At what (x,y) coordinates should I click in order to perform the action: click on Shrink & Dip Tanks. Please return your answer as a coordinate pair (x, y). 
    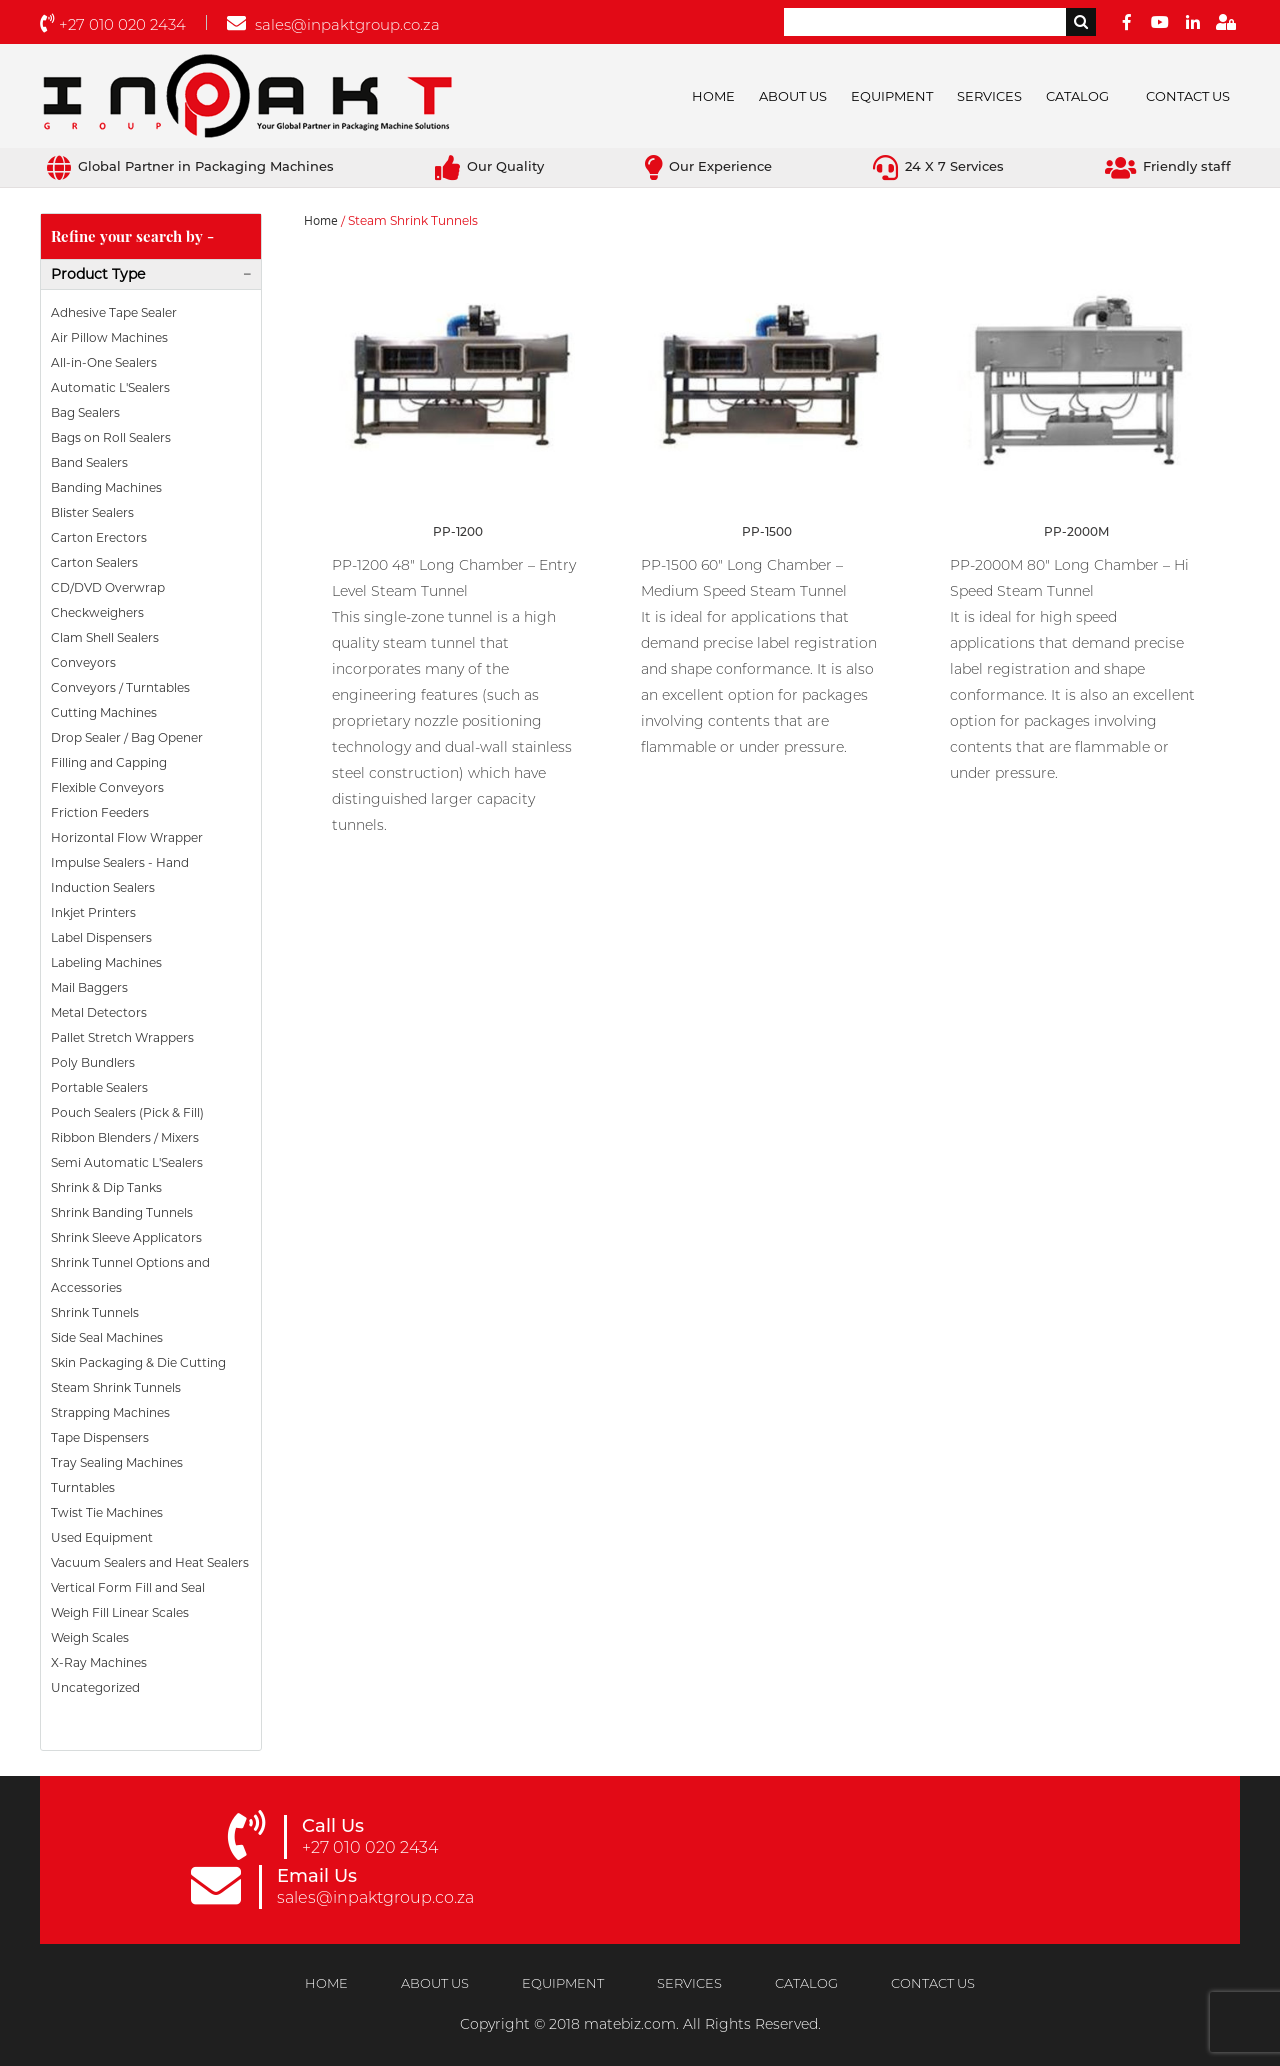
    Looking at the image, I should click on (106, 1187).